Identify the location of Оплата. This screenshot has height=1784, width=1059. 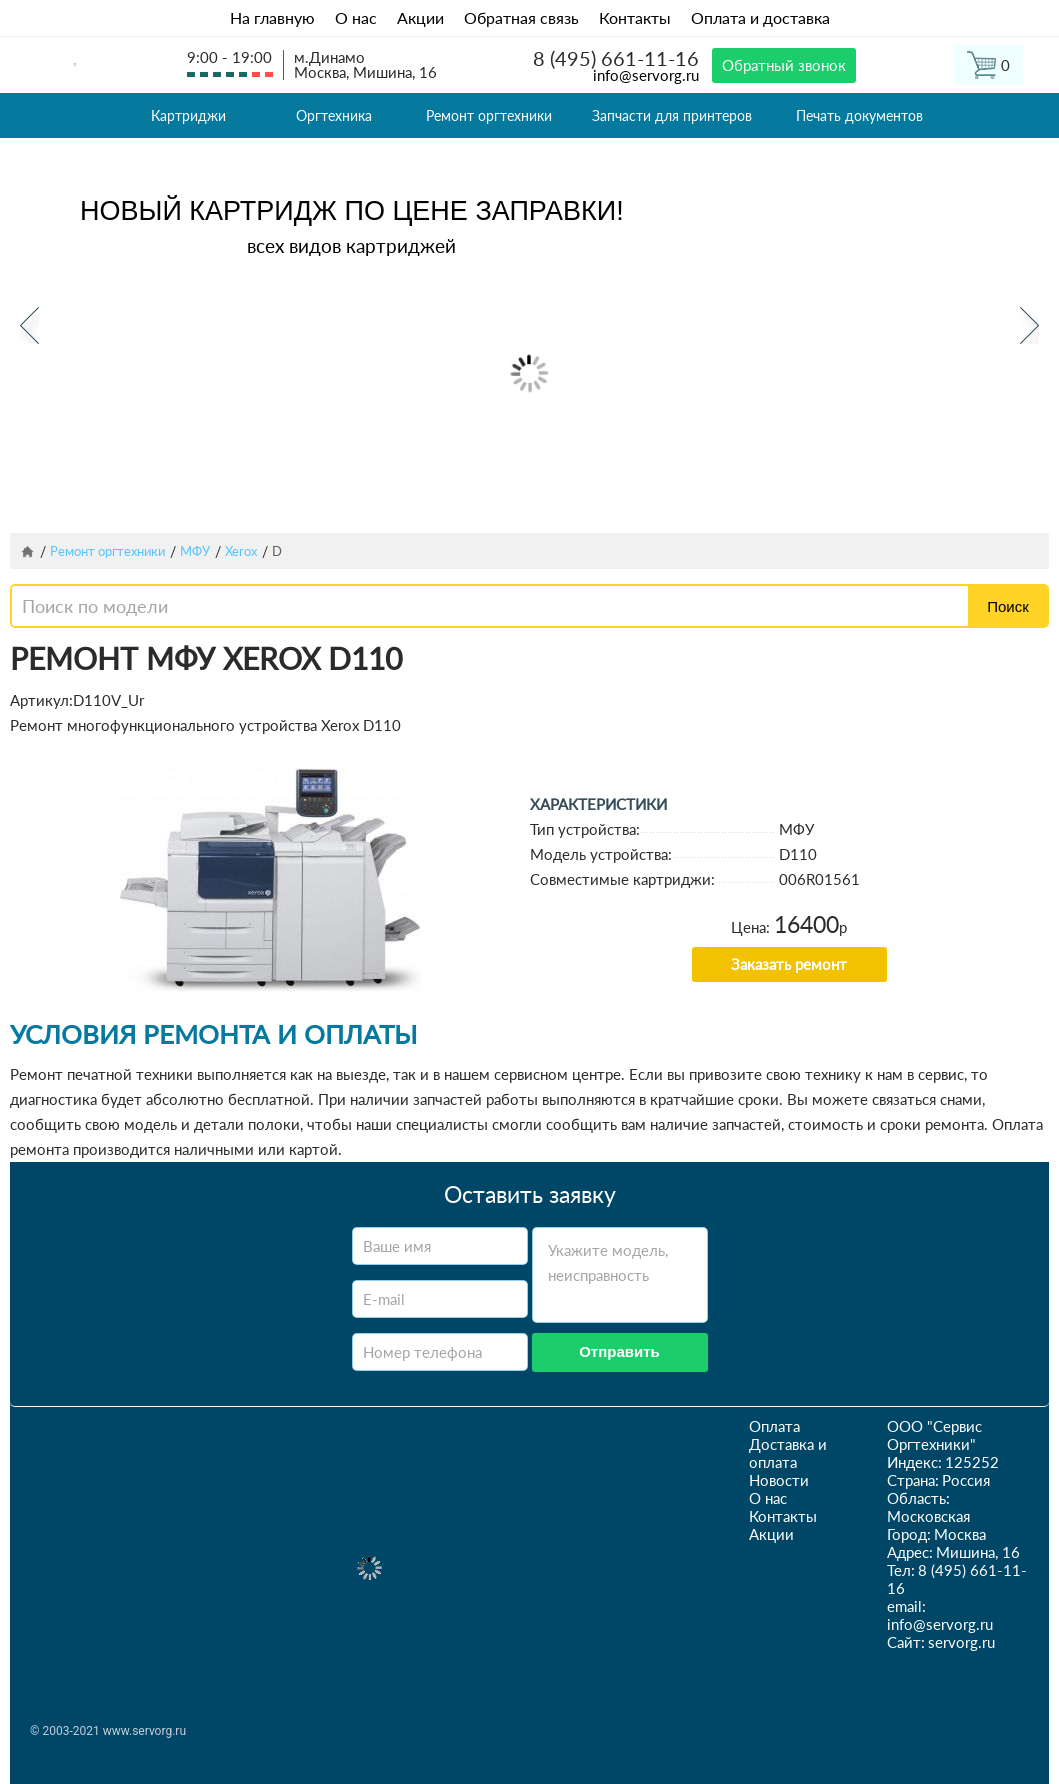
(774, 1426).